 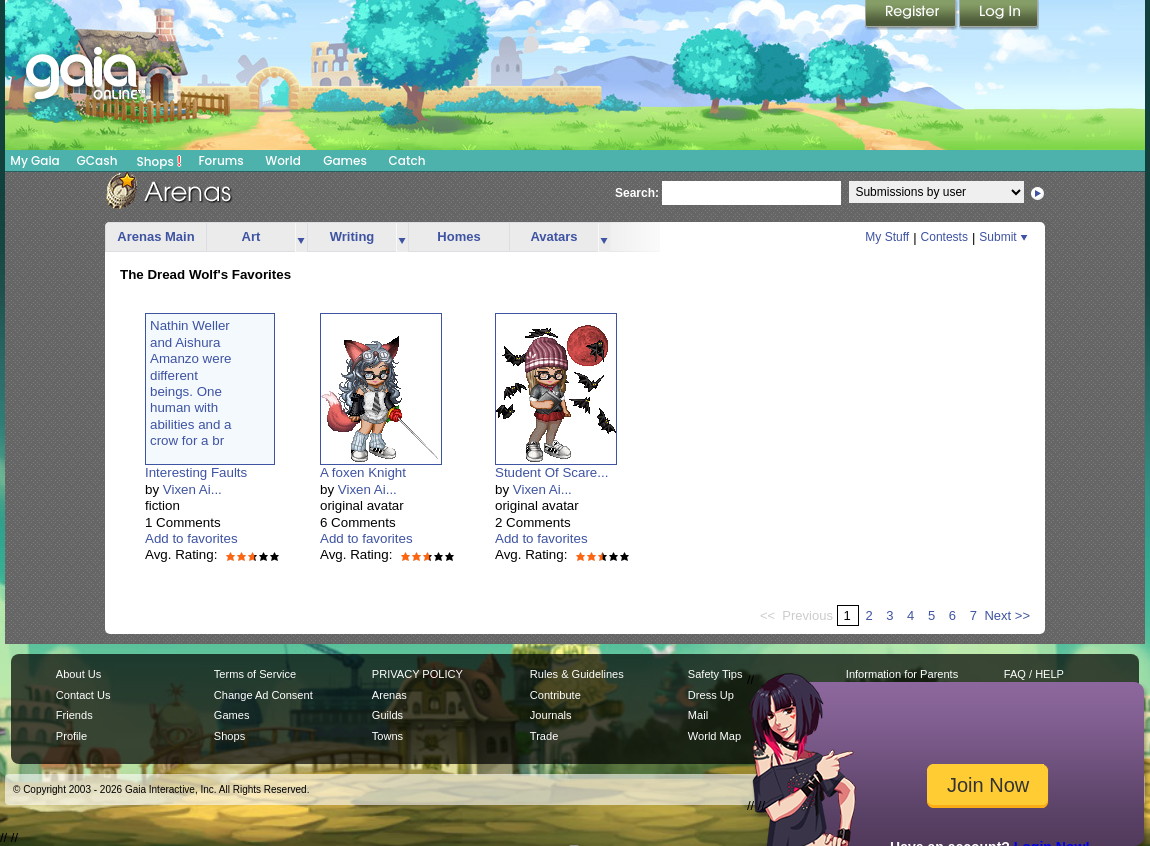 I want to click on Profile, so click(x=71, y=736).